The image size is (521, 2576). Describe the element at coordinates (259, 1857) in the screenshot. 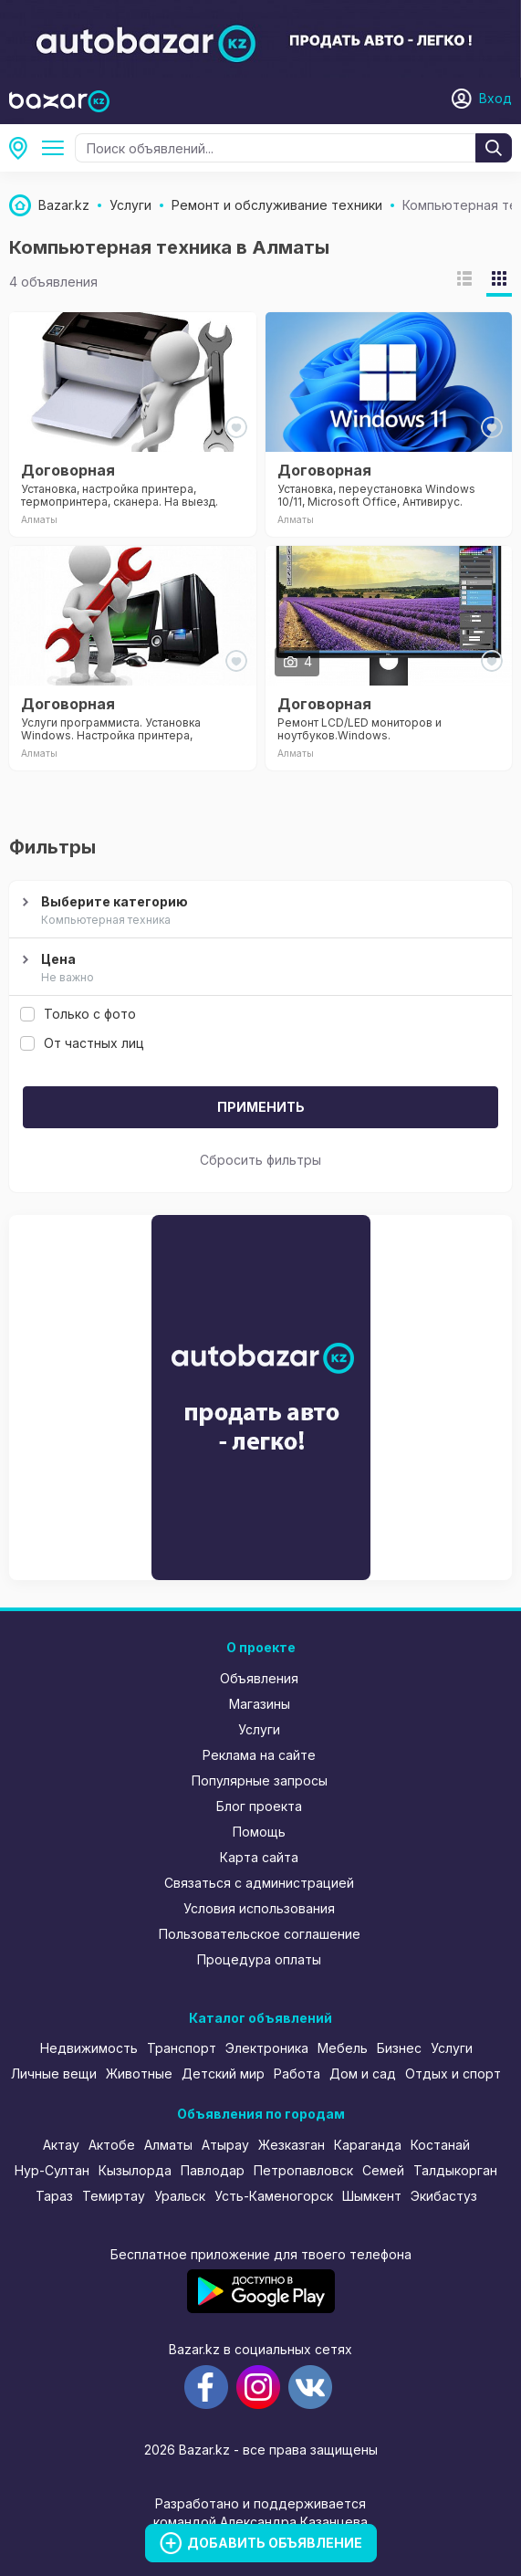

I see `Карта сайта` at that location.